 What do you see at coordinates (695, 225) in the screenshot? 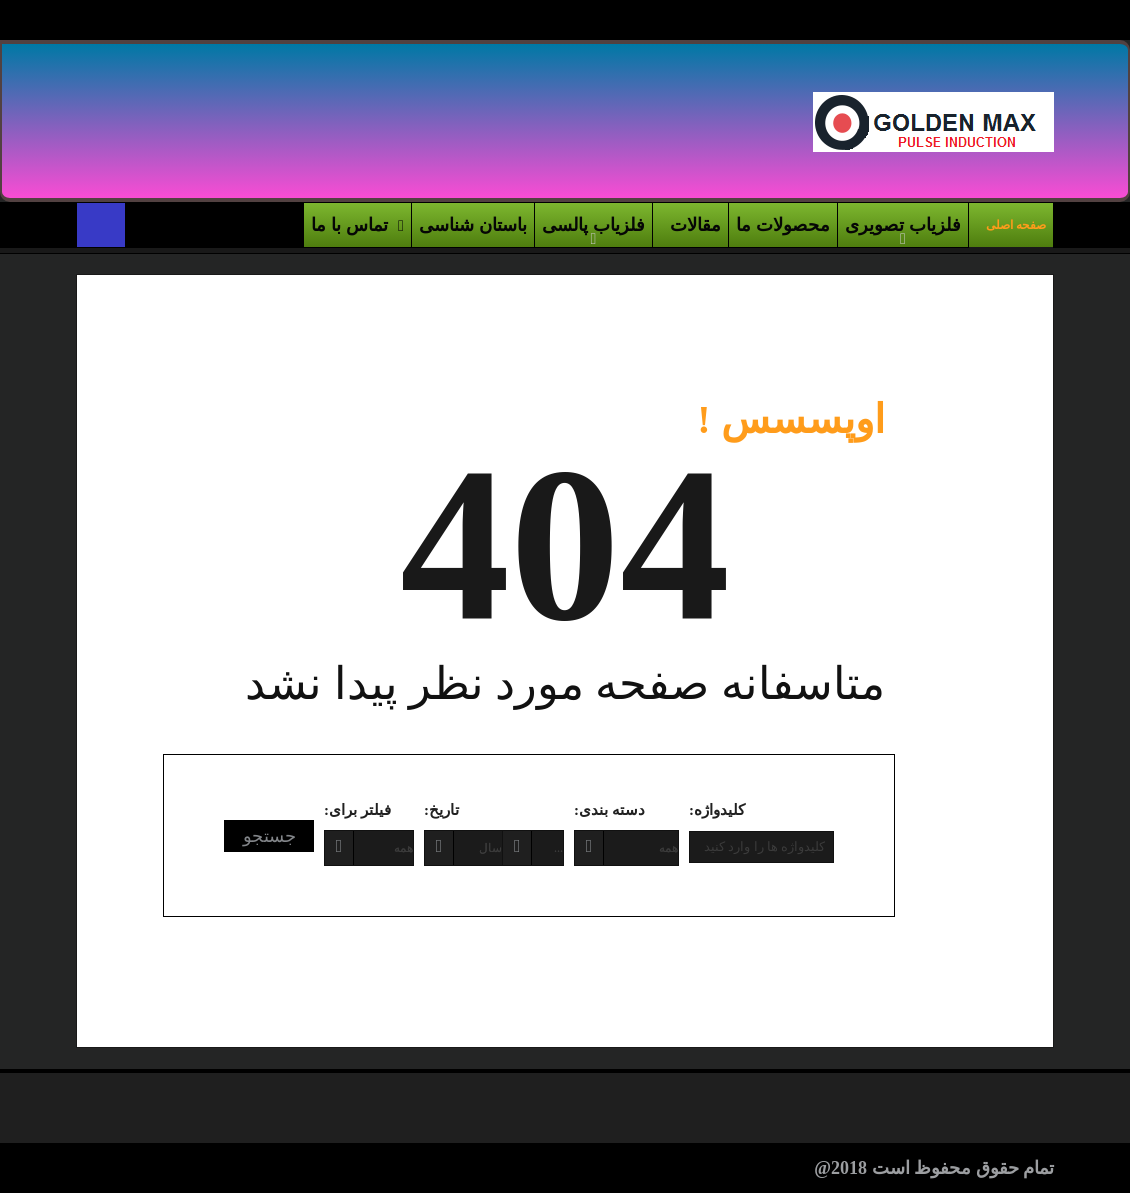
I see `مقالات` at bounding box center [695, 225].